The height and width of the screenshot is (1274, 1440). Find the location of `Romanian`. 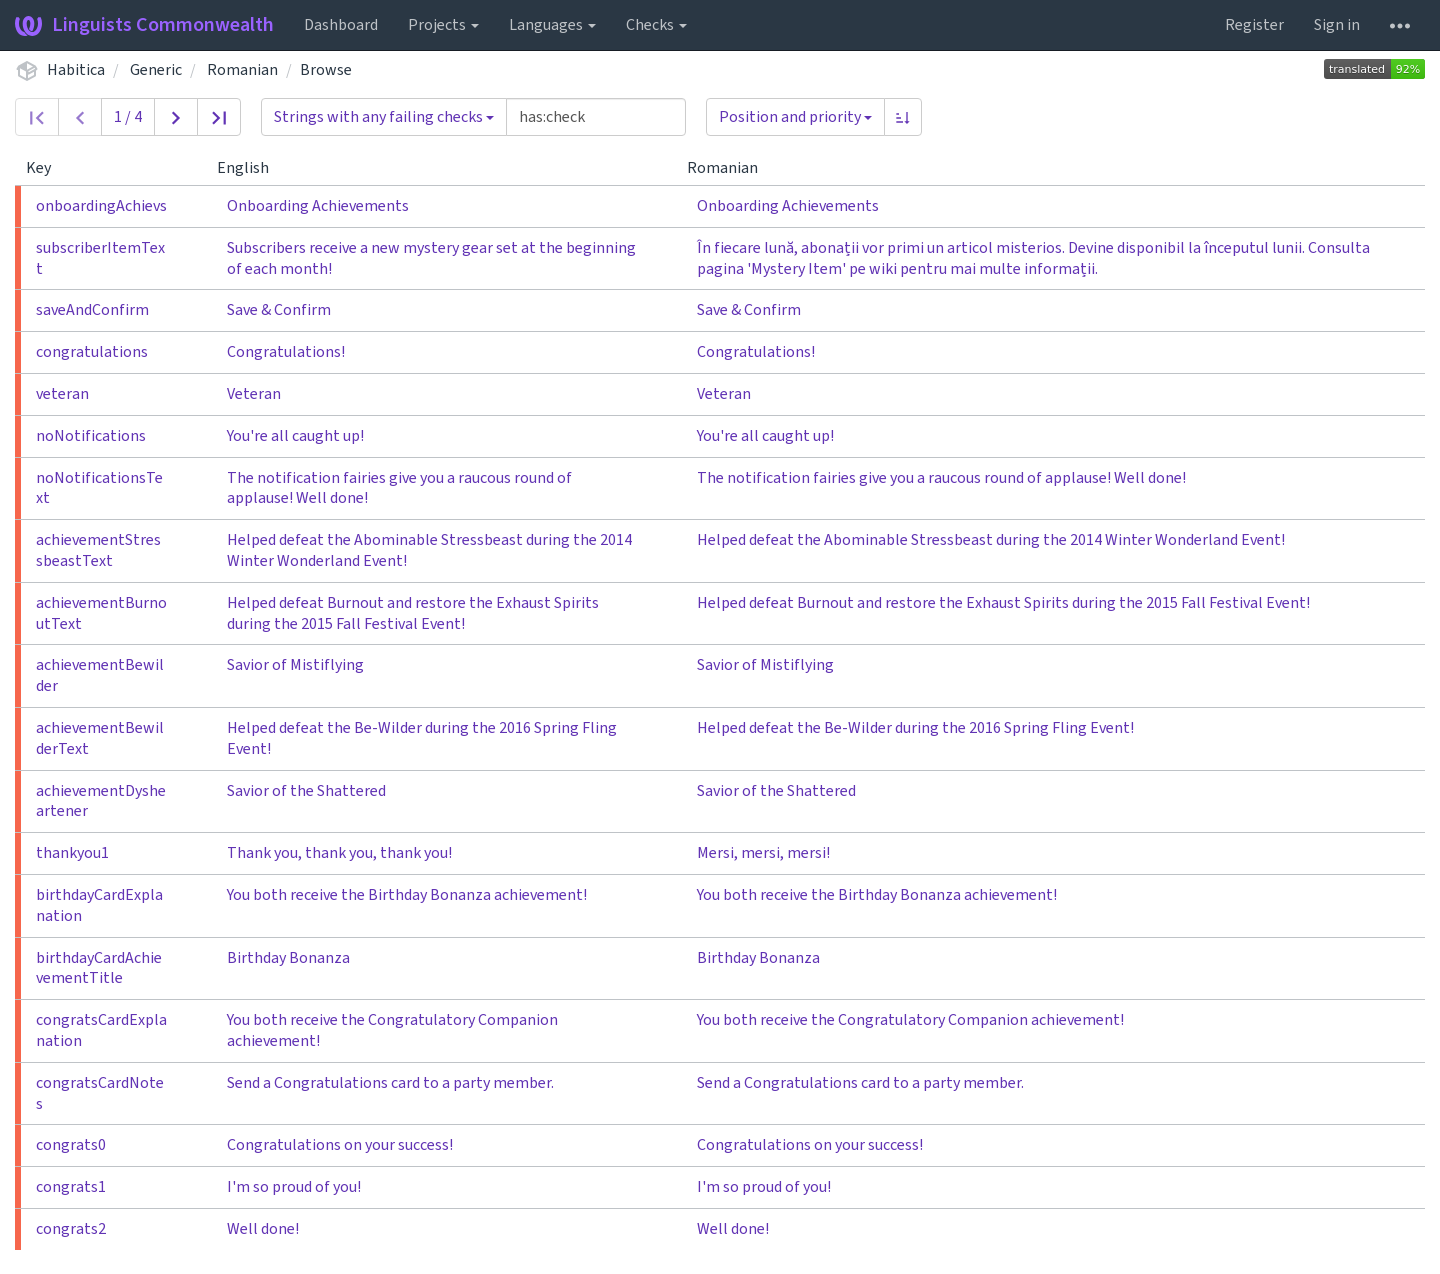

Romanian is located at coordinates (242, 70).